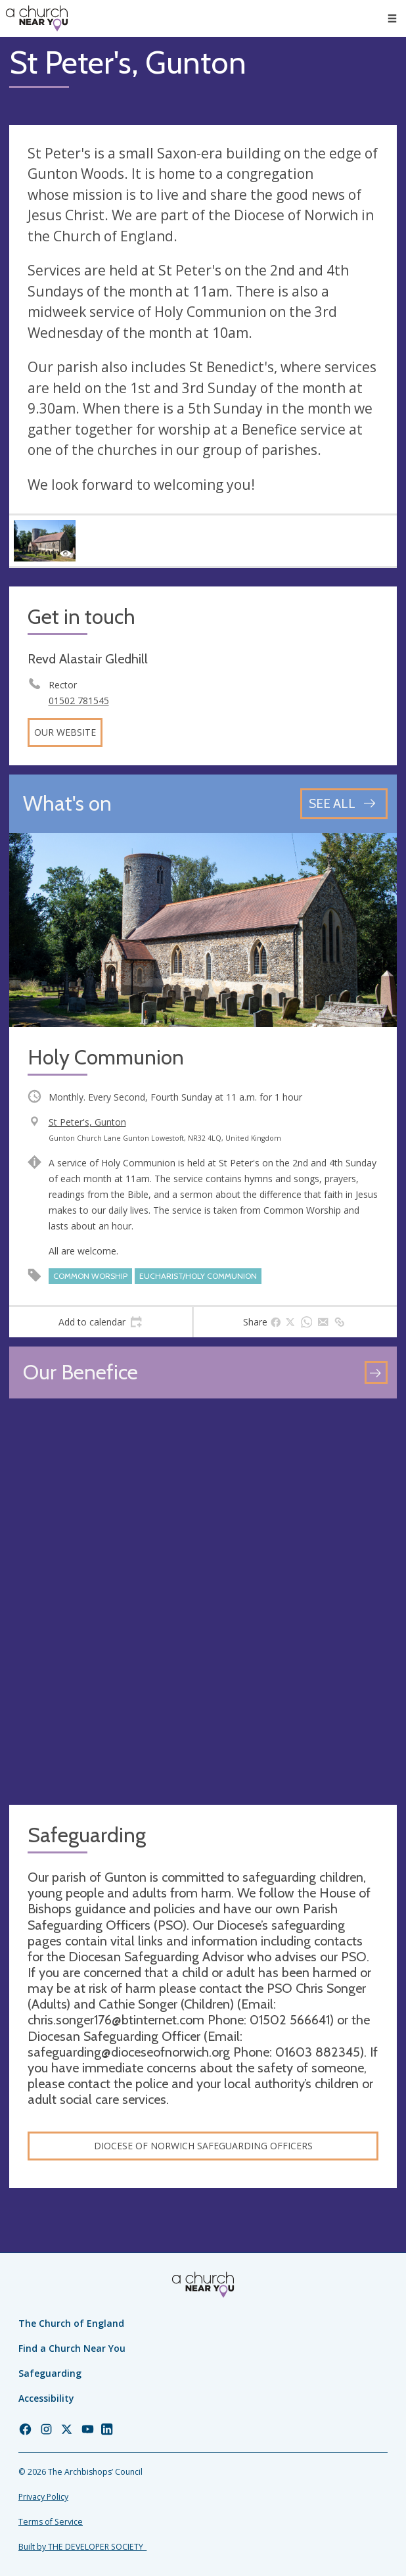 Image resolution: width=406 pixels, height=2576 pixels. I want to click on Terms of Service, so click(50, 2521).